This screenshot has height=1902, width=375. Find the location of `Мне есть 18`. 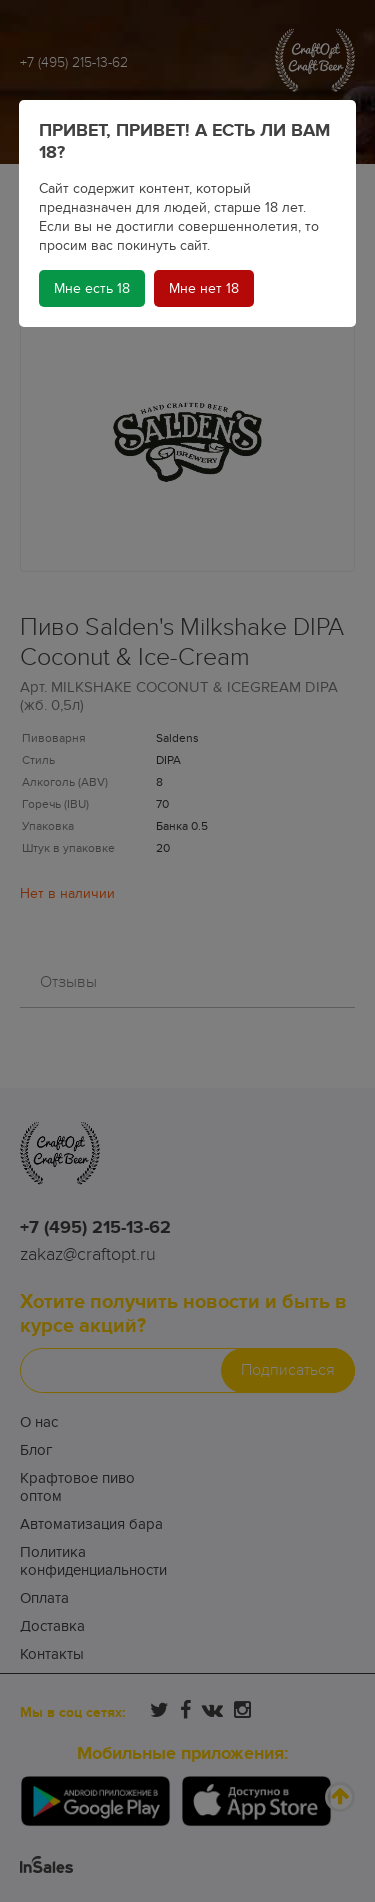

Мне есть 18 is located at coordinates (92, 288).